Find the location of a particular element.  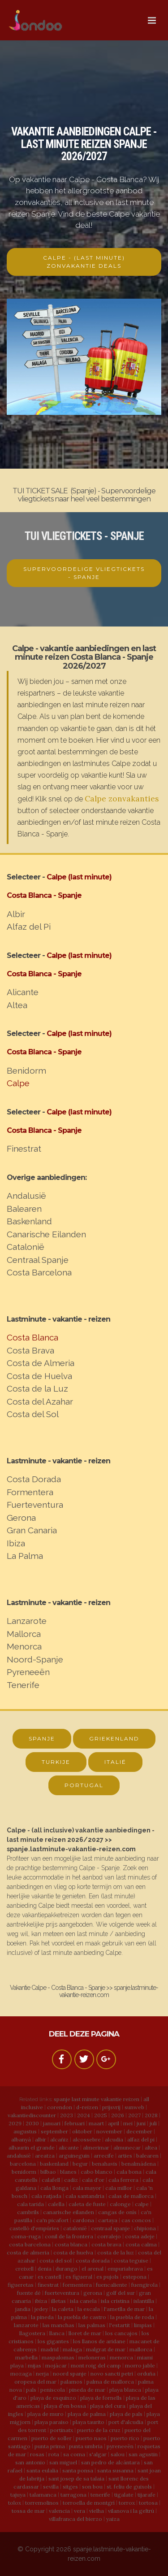

altea is located at coordinates (151, 2147).